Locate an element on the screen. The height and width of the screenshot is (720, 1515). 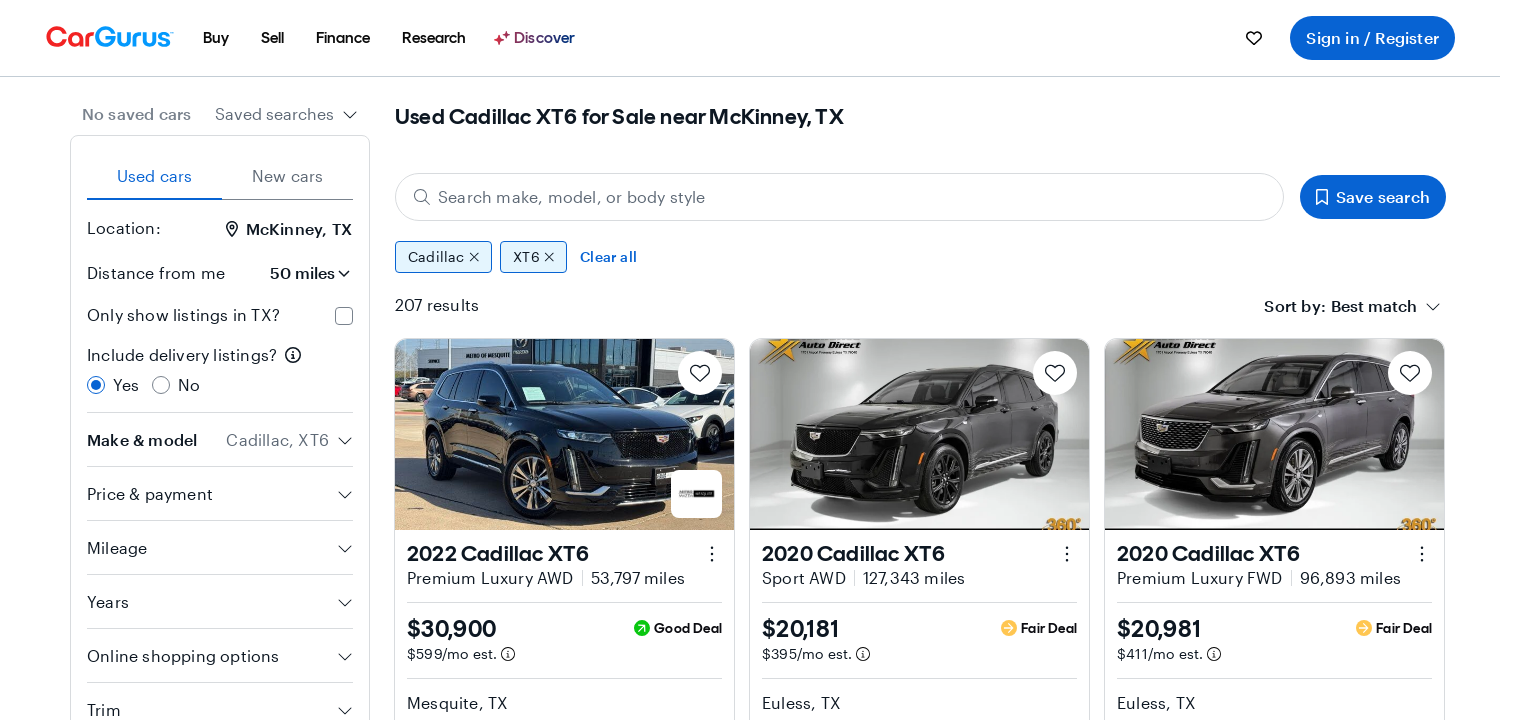
No is located at coordinates (189, 384).